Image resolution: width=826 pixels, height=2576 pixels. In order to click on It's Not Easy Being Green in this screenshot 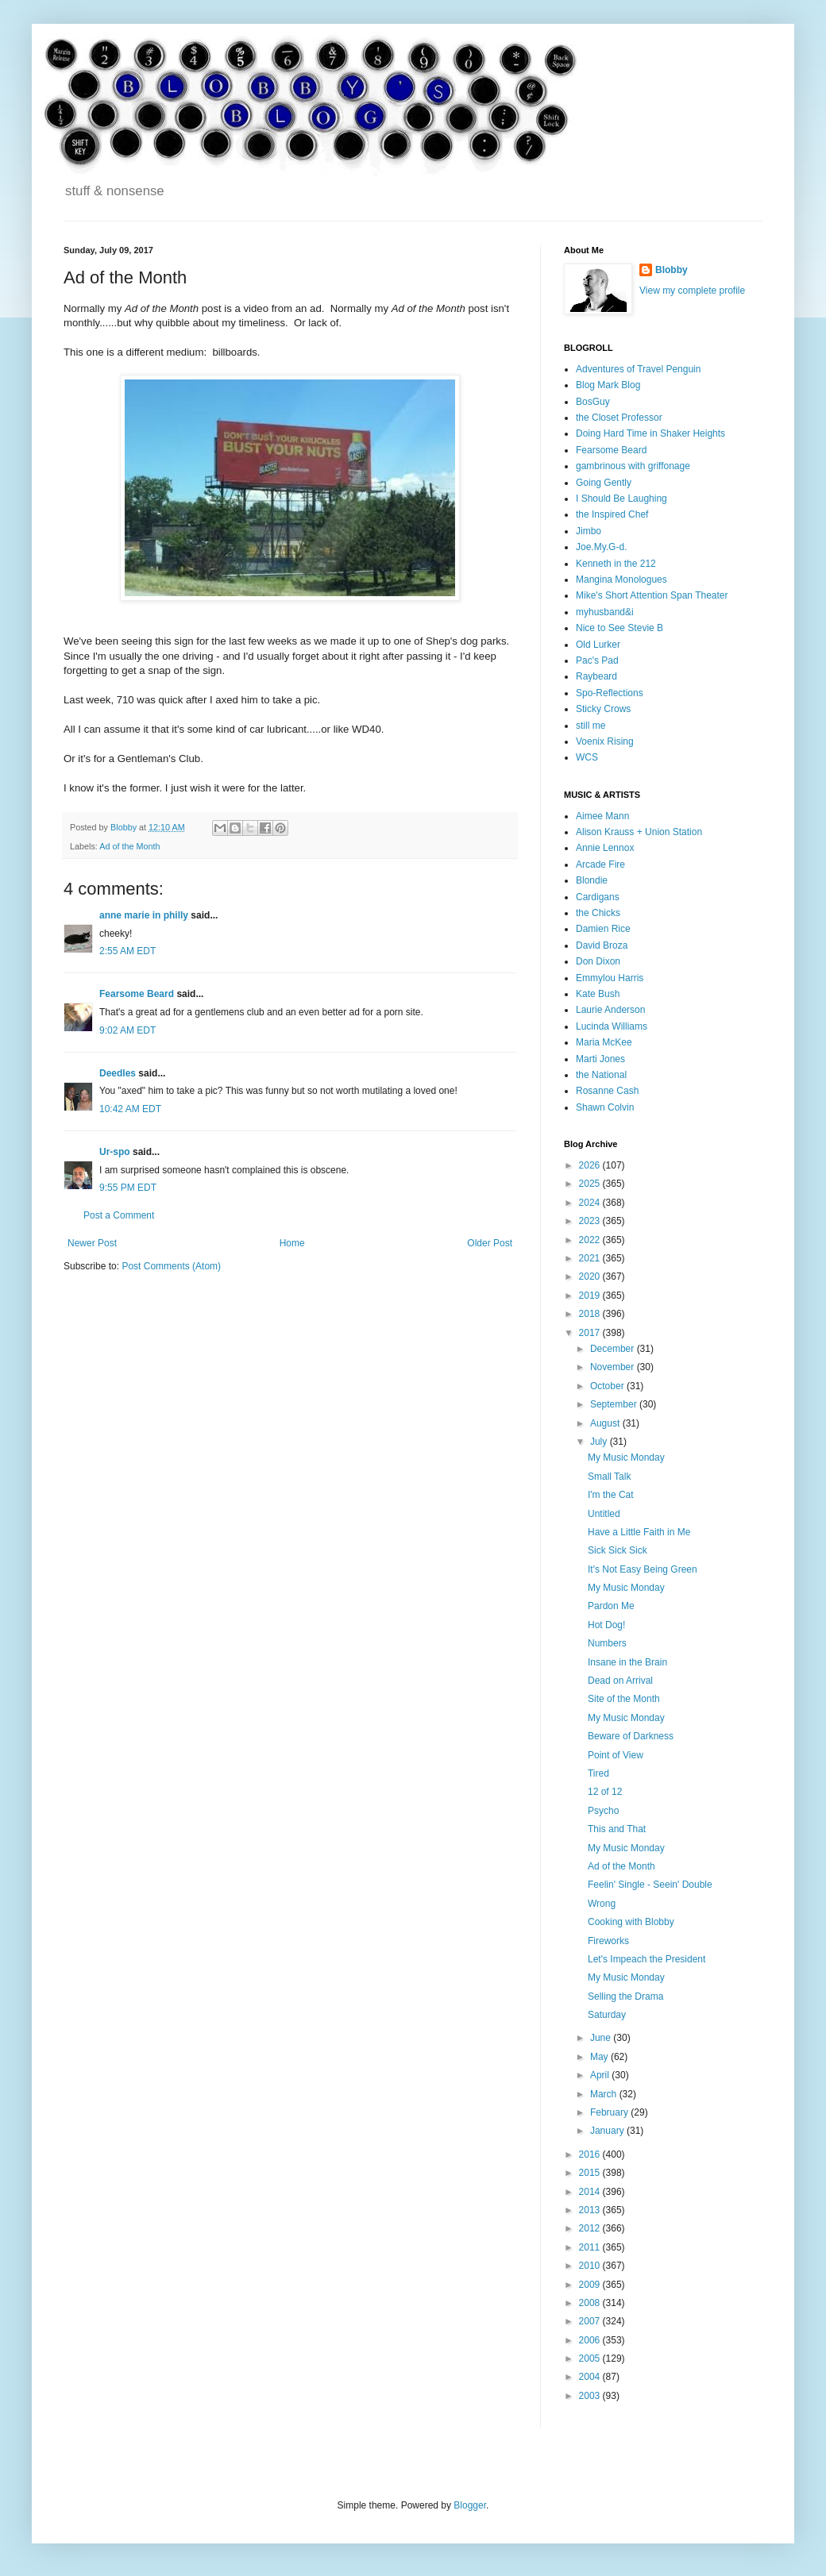, I will do `click(642, 1569)`.